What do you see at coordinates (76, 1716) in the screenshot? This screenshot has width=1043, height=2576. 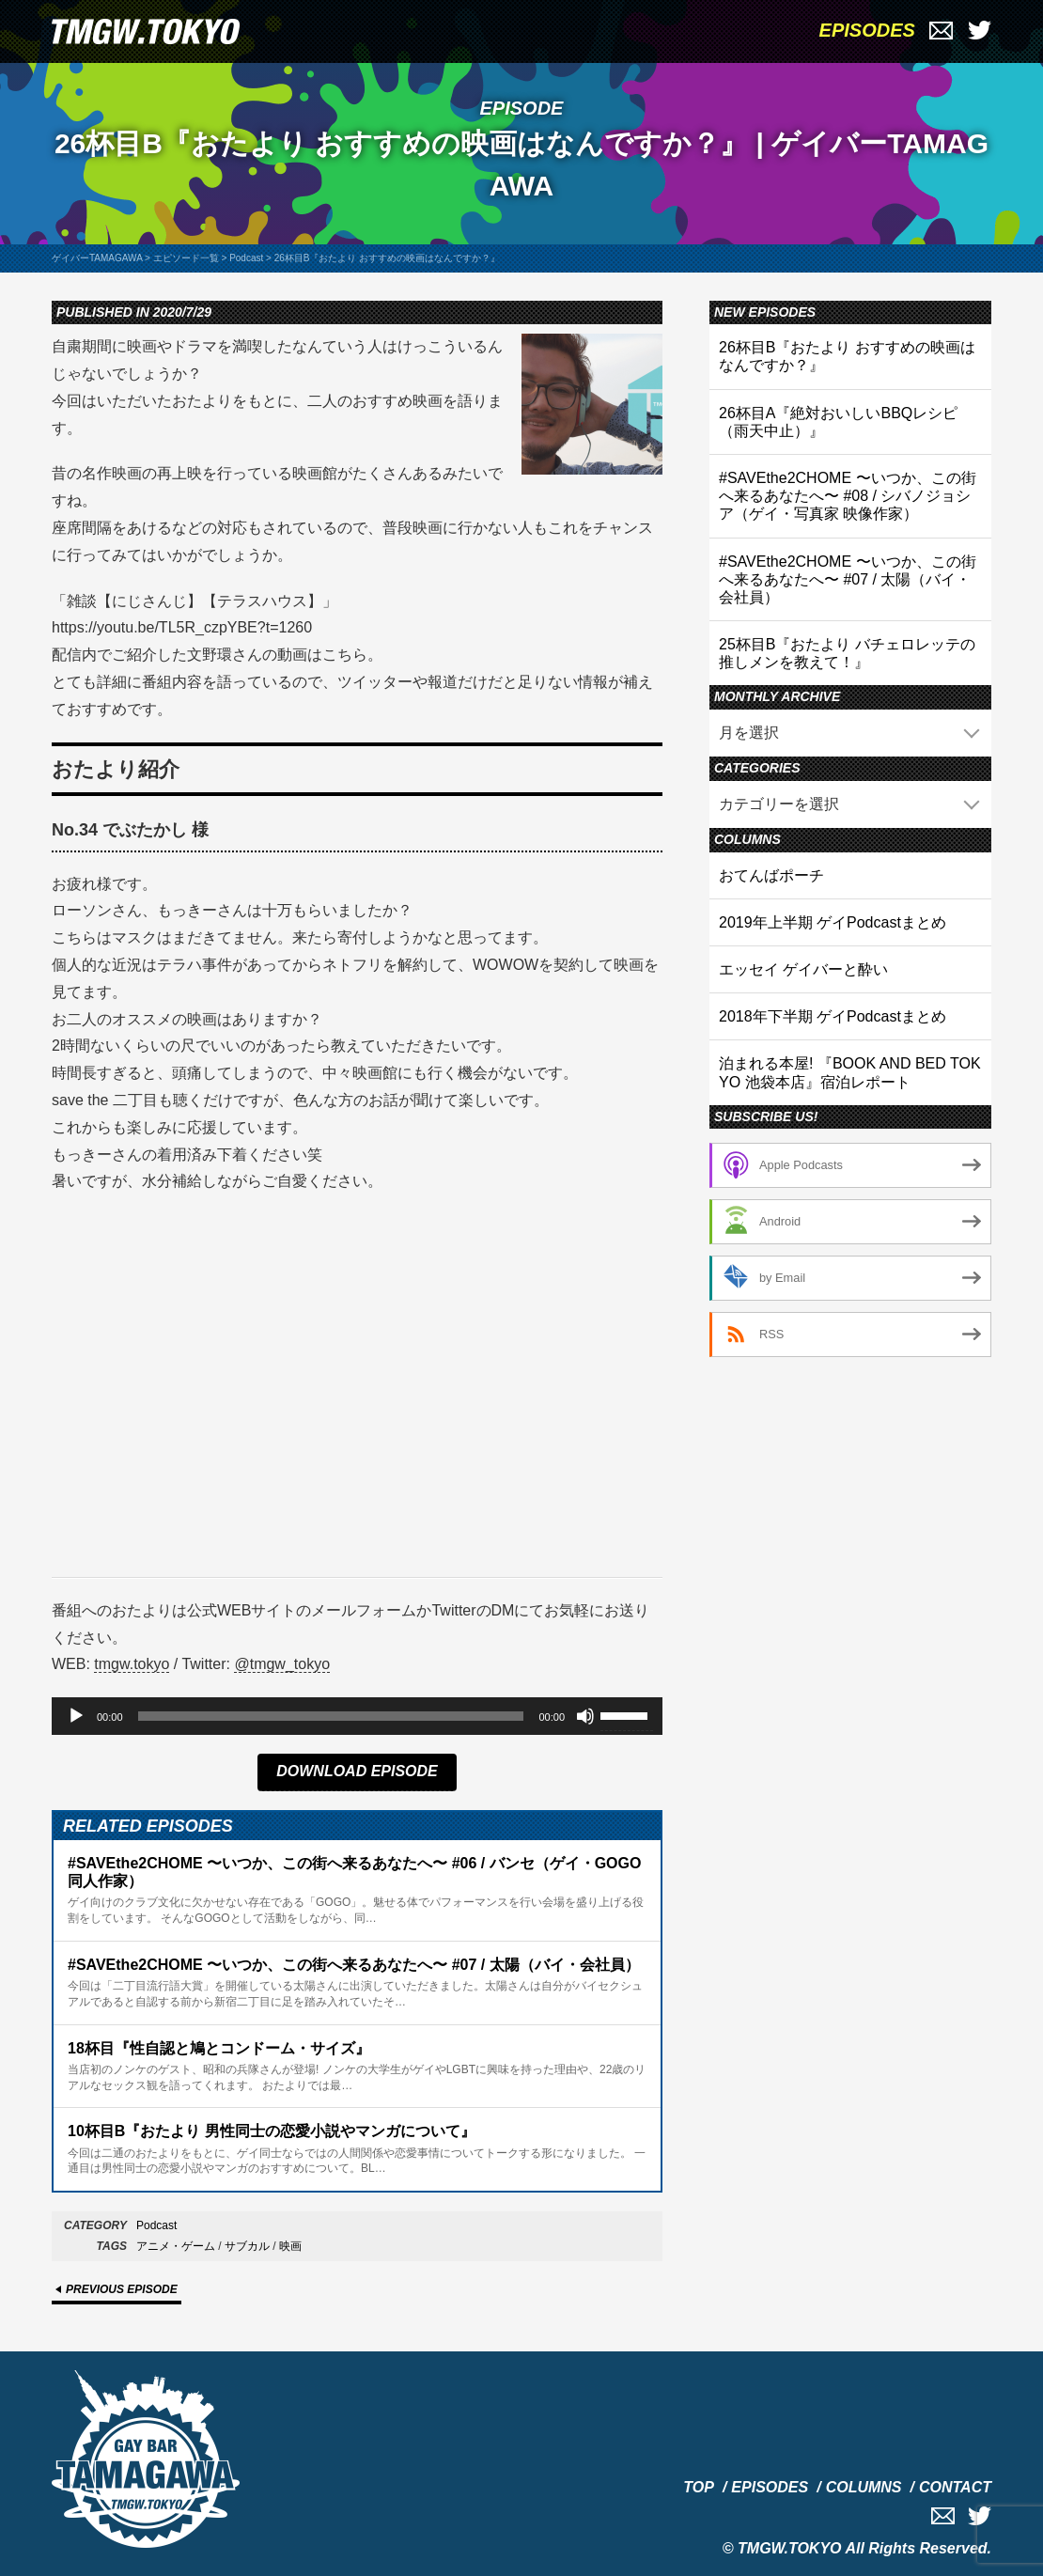 I see `[再生]` at bounding box center [76, 1716].